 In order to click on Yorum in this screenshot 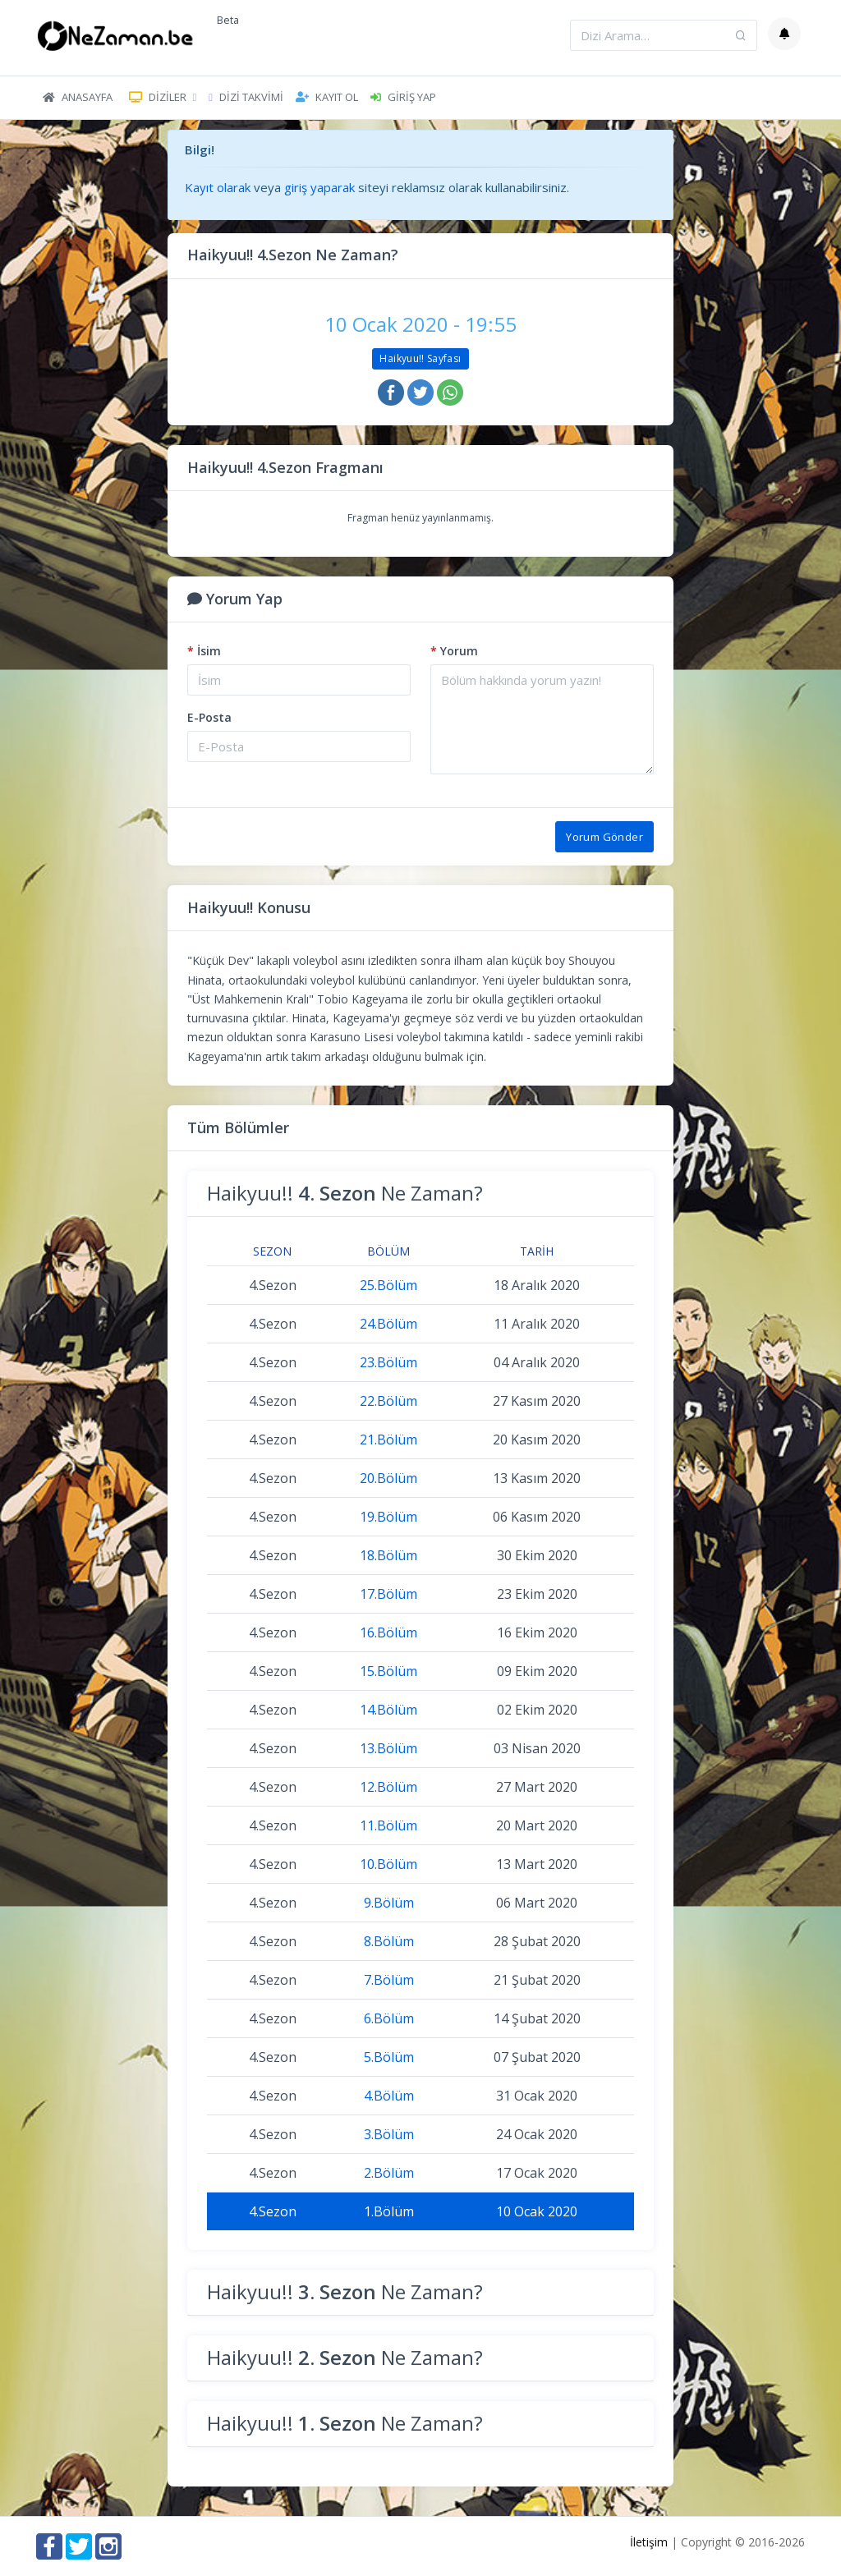, I will do `click(454, 651)`.